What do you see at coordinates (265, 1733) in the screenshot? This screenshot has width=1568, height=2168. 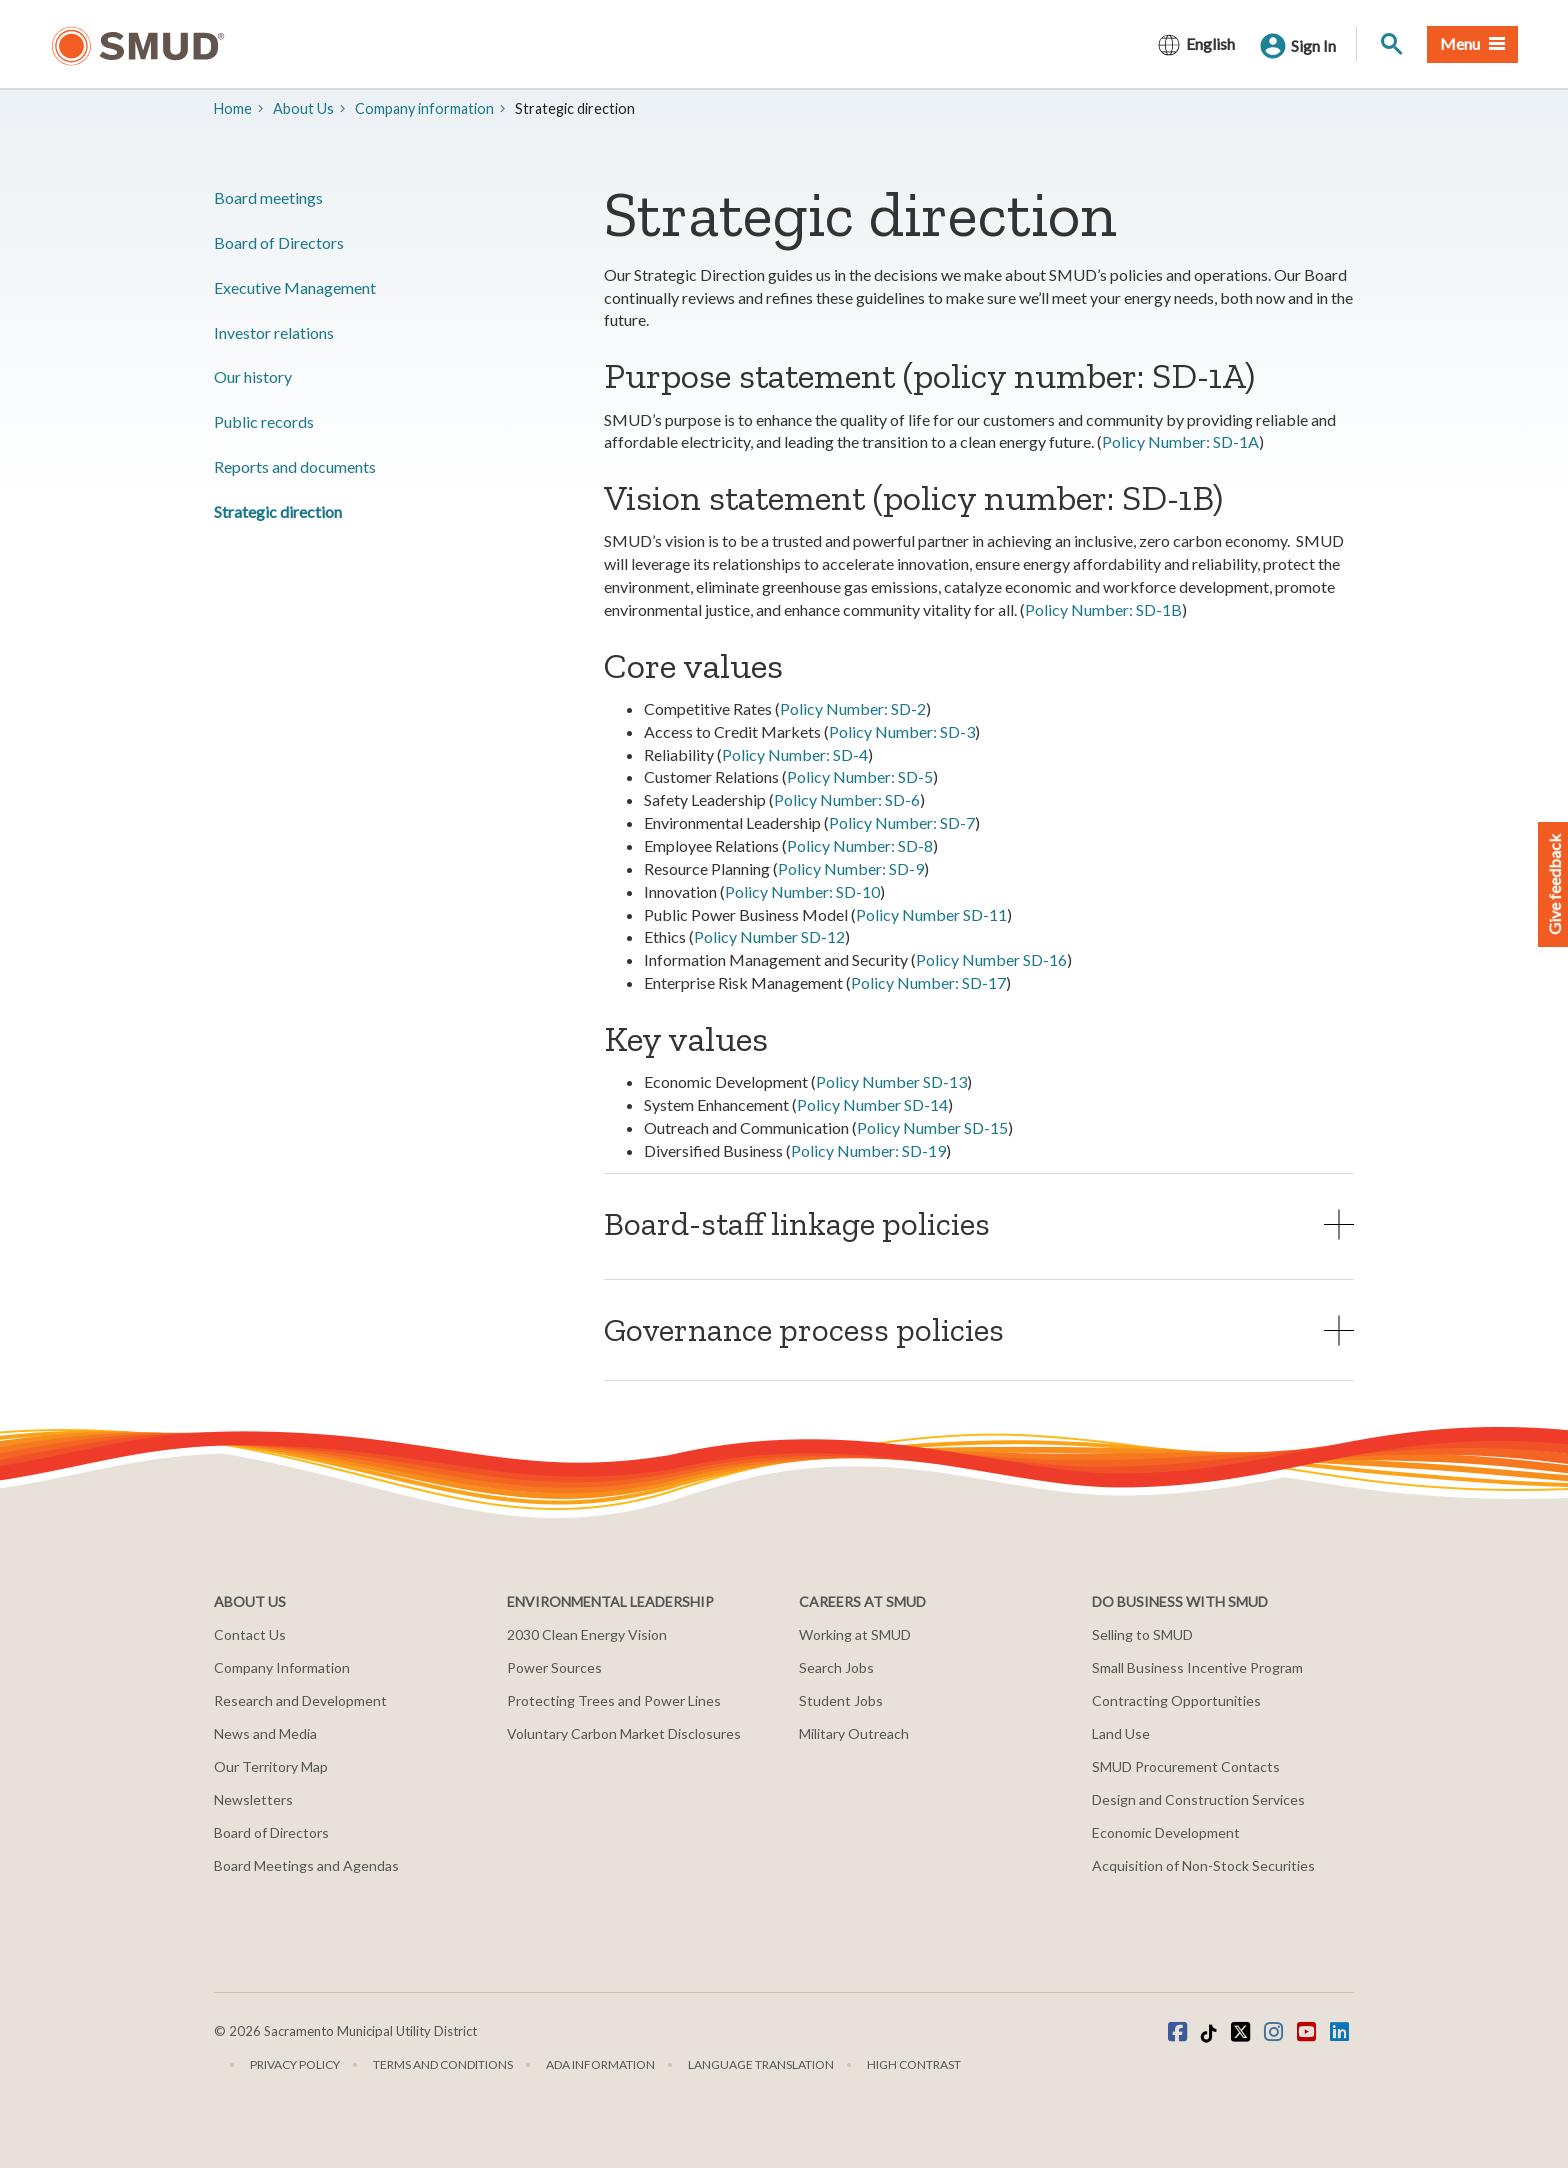 I see `News and Media` at bounding box center [265, 1733].